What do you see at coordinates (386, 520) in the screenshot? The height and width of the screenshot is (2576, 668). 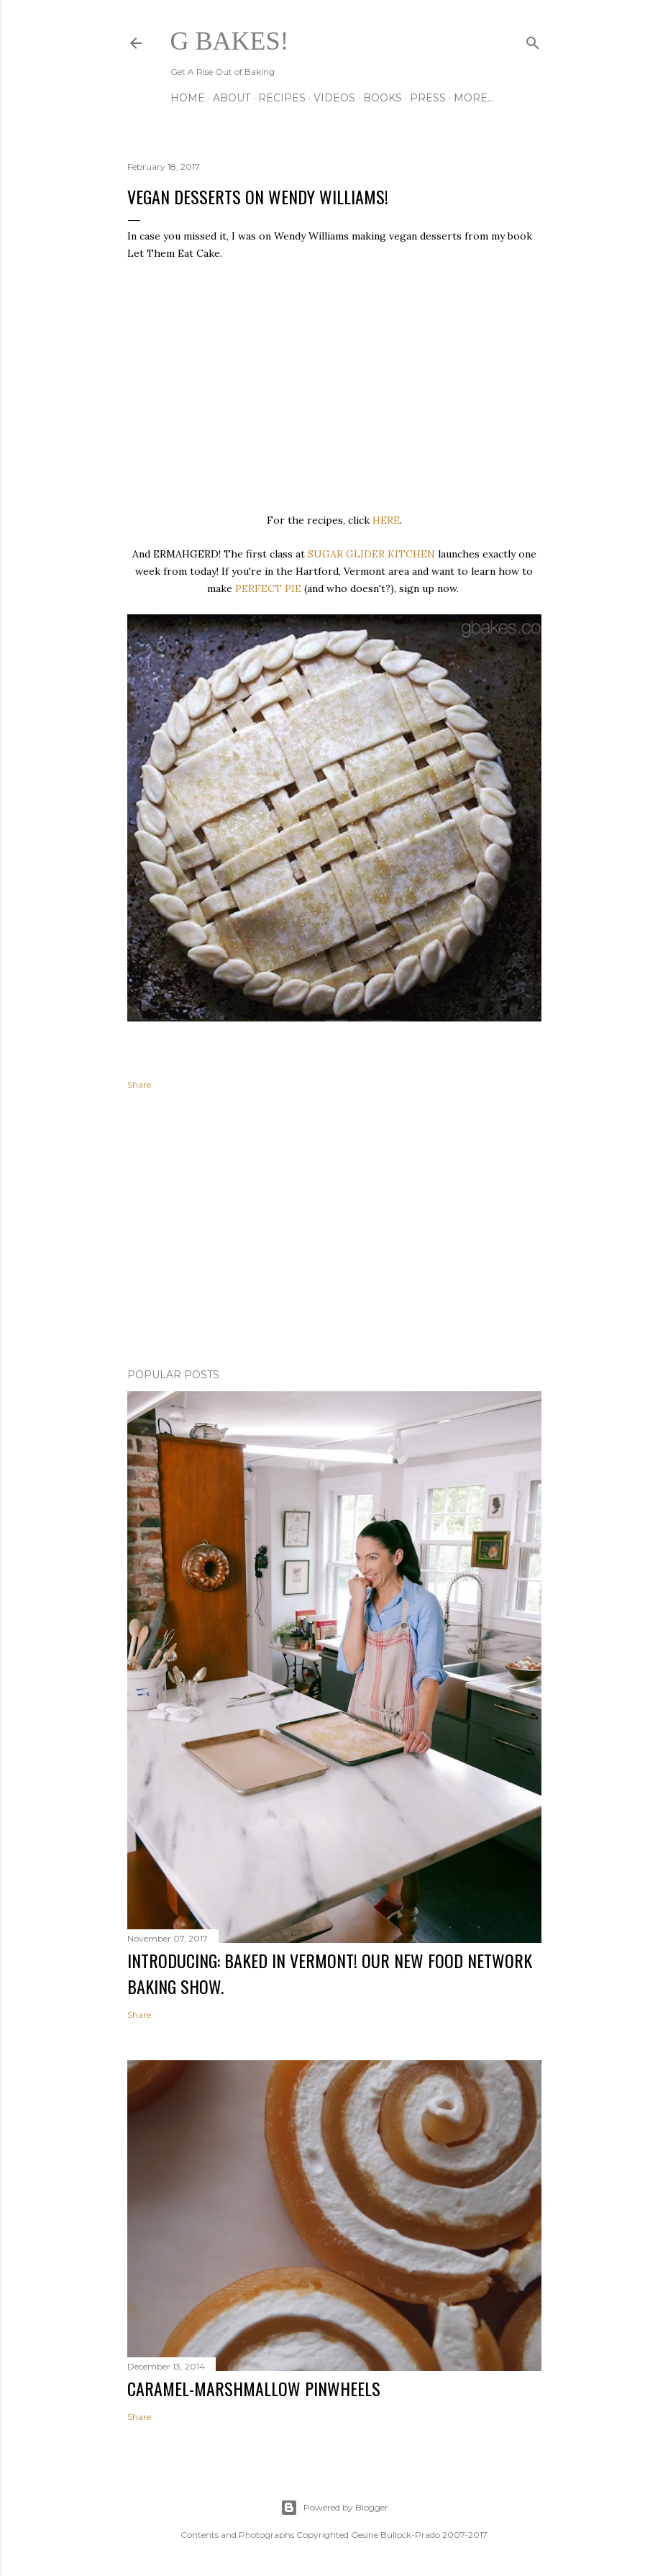 I see `HERE` at bounding box center [386, 520].